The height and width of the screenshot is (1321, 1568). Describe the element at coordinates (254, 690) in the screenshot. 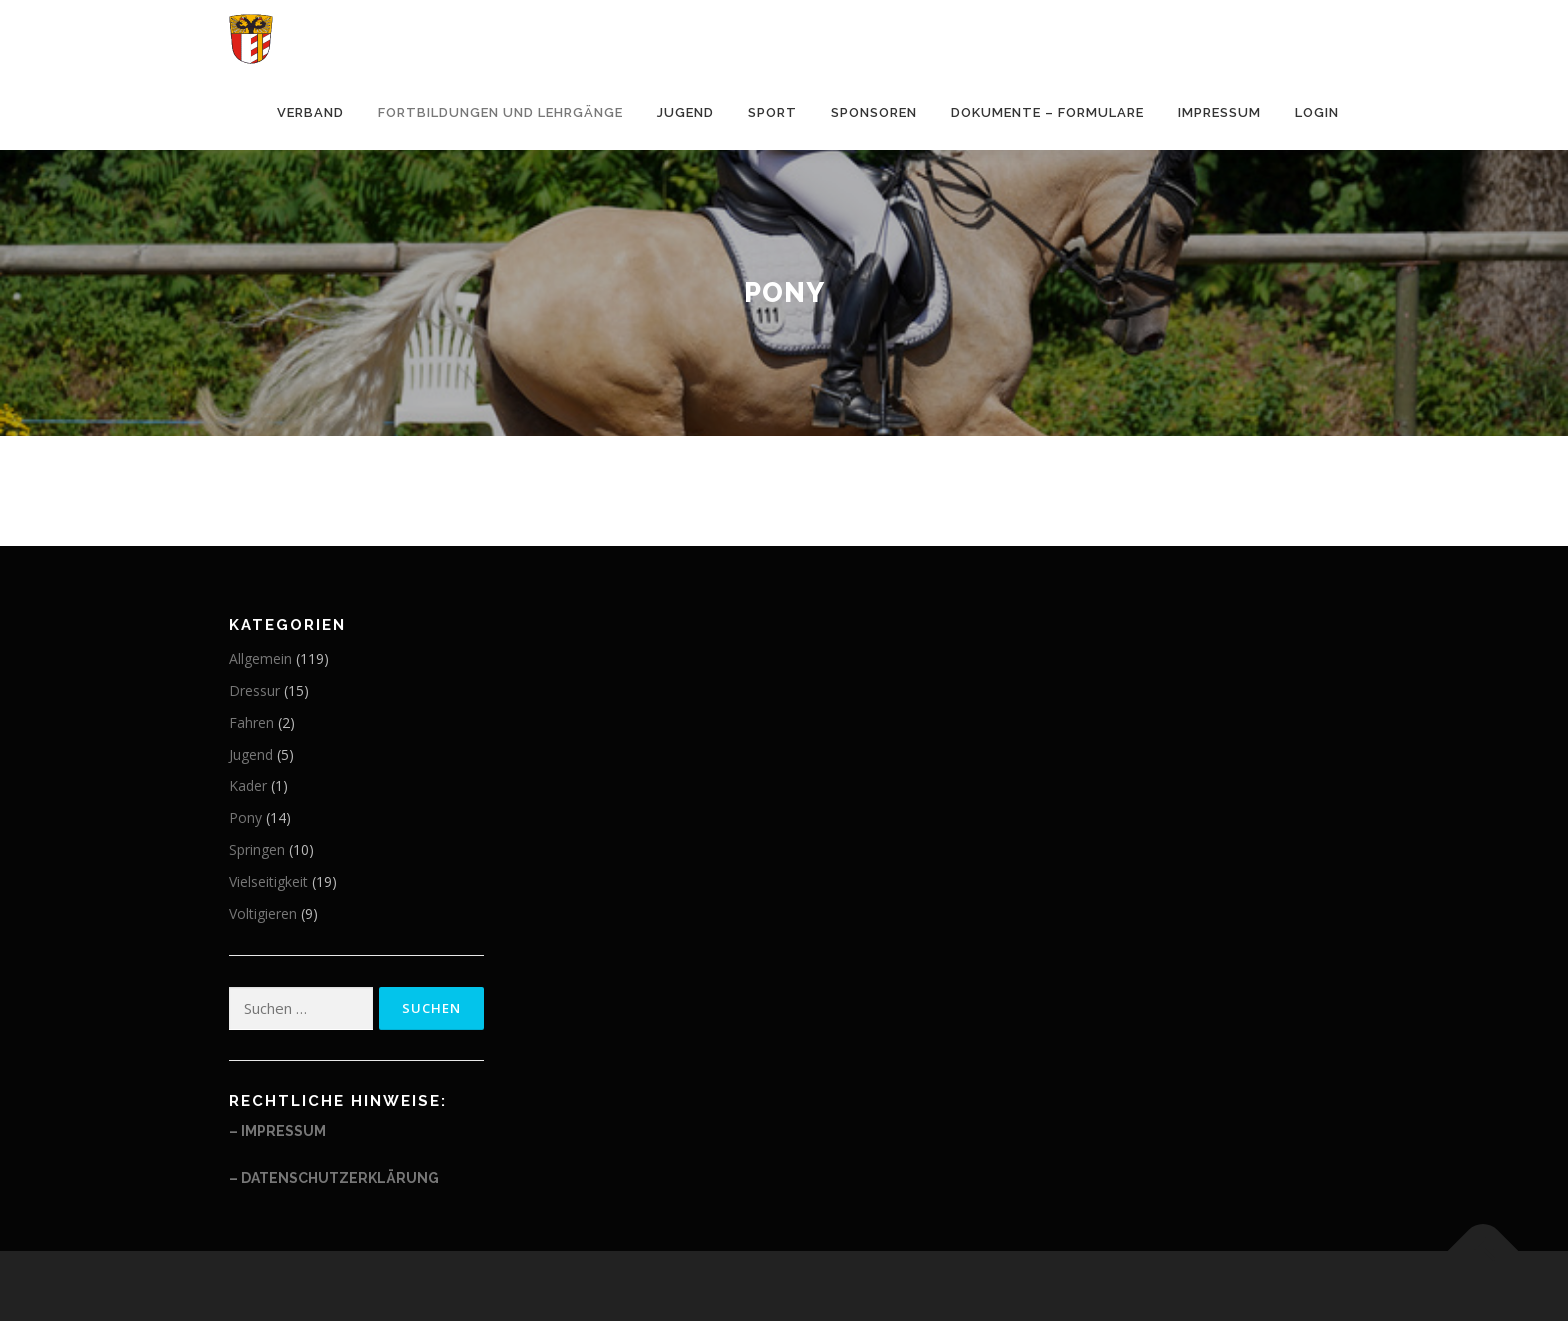

I see `Dressur` at that location.